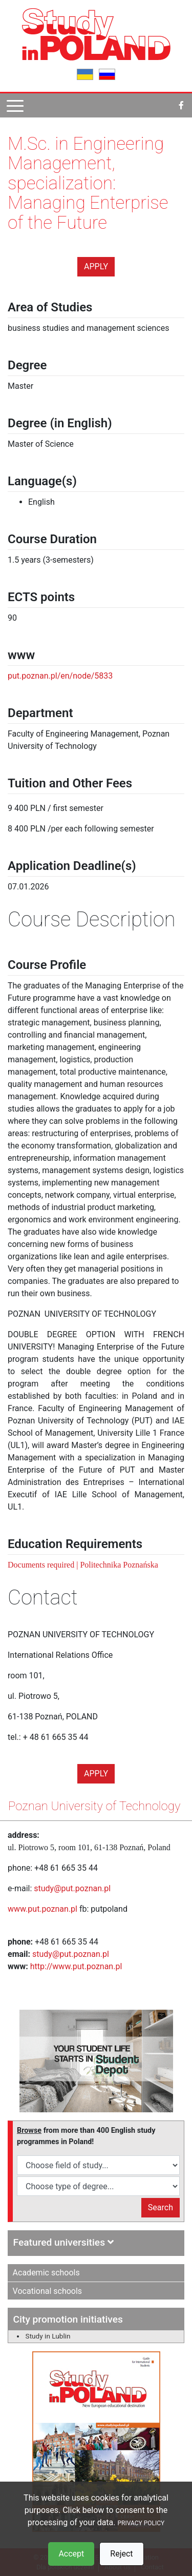 The image size is (192, 2576). I want to click on www.put.poznan.pl, so click(42, 1909).